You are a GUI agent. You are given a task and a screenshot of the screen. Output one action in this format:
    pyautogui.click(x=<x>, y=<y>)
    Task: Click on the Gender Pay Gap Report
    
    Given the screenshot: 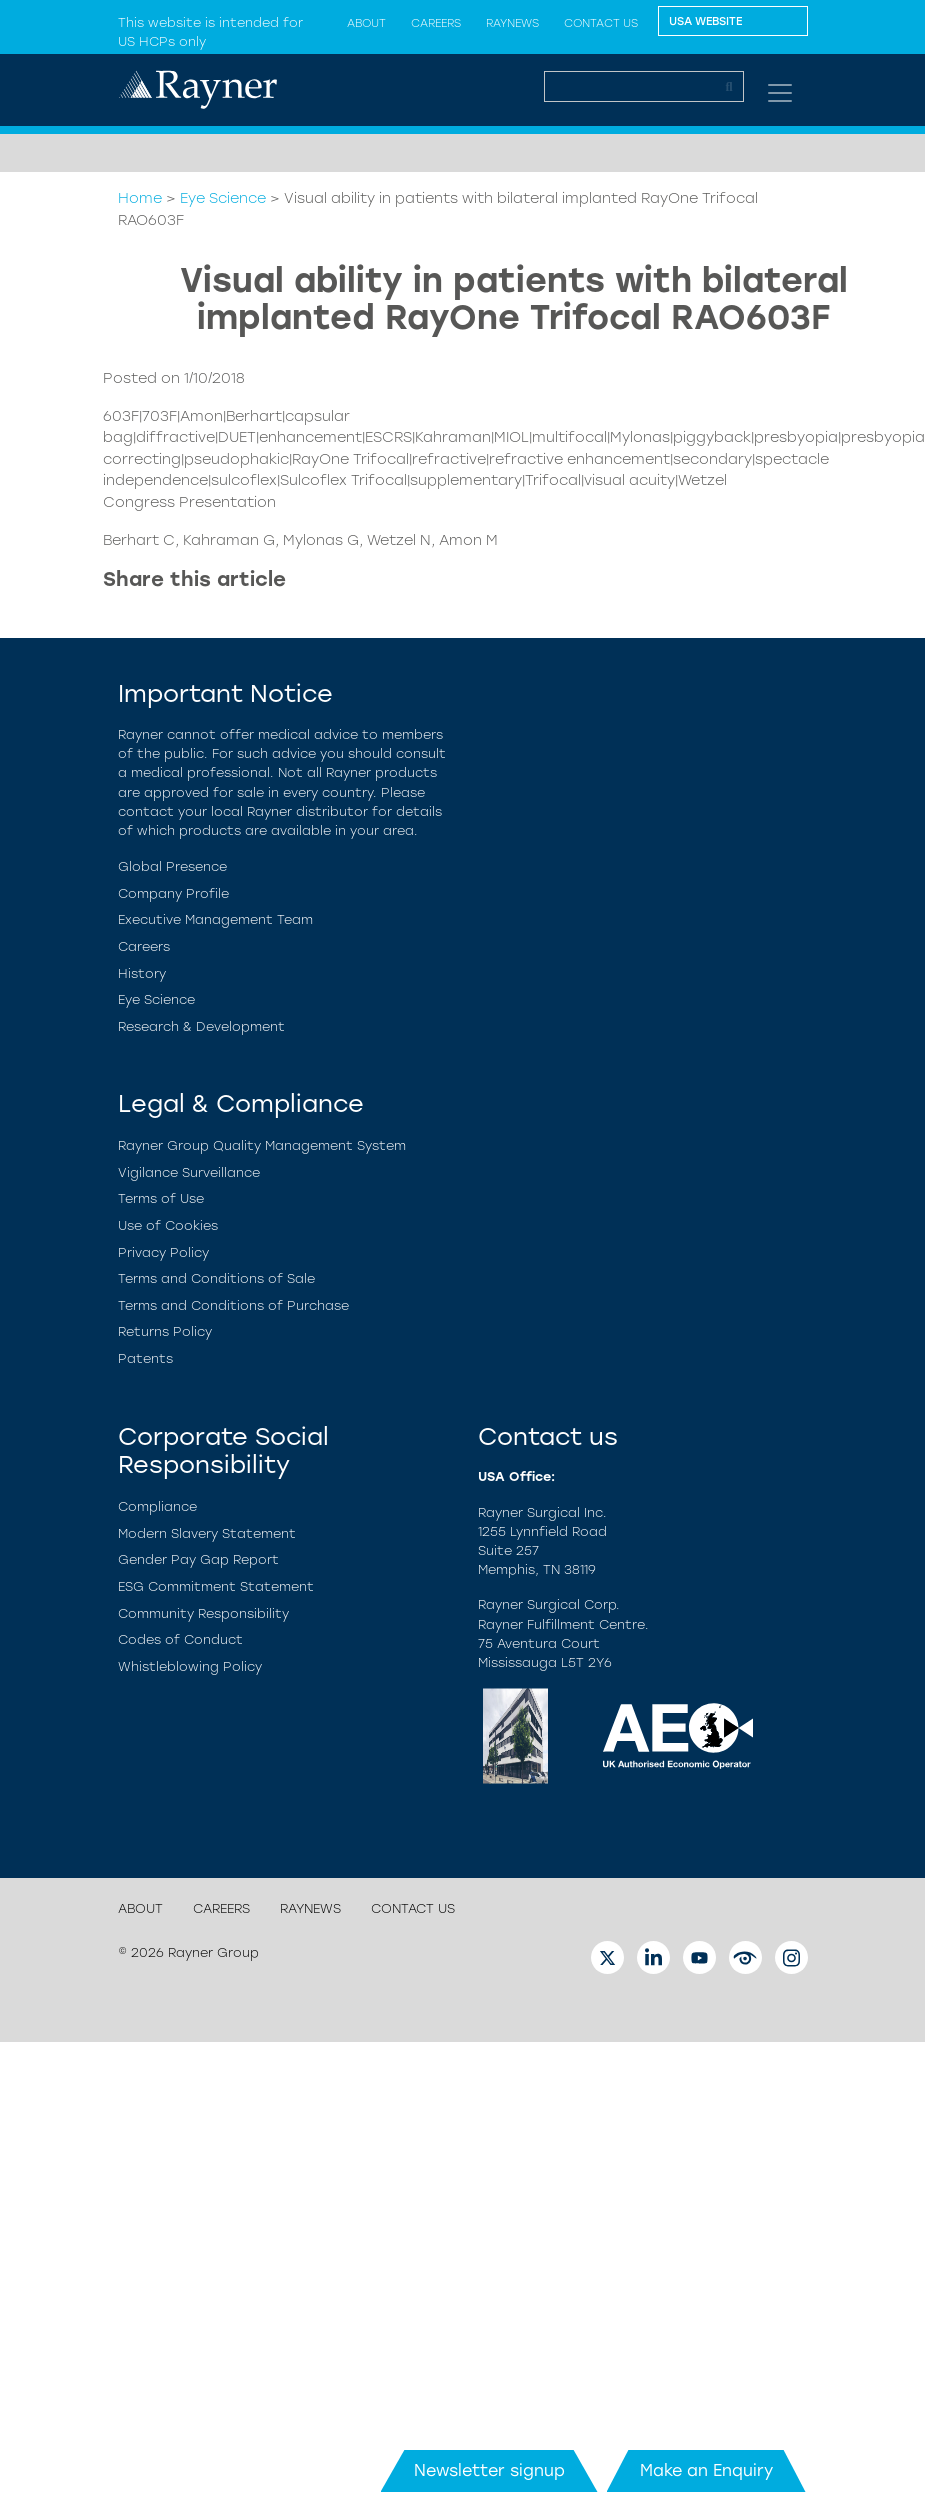 What is the action you would take?
    pyautogui.click(x=198, y=1559)
    